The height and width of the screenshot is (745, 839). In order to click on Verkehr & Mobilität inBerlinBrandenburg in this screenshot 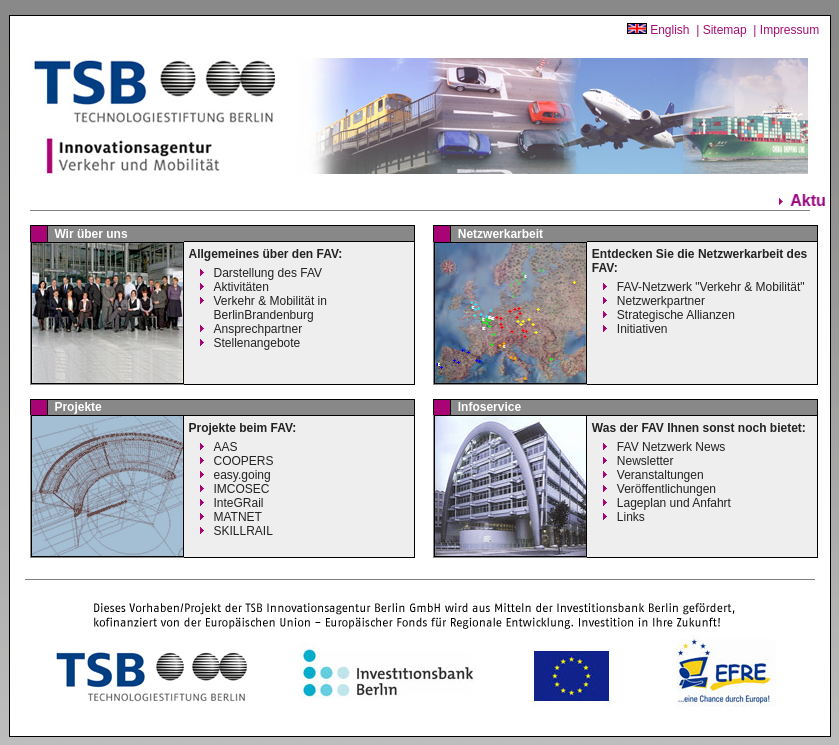, I will do `click(270, 308)`.